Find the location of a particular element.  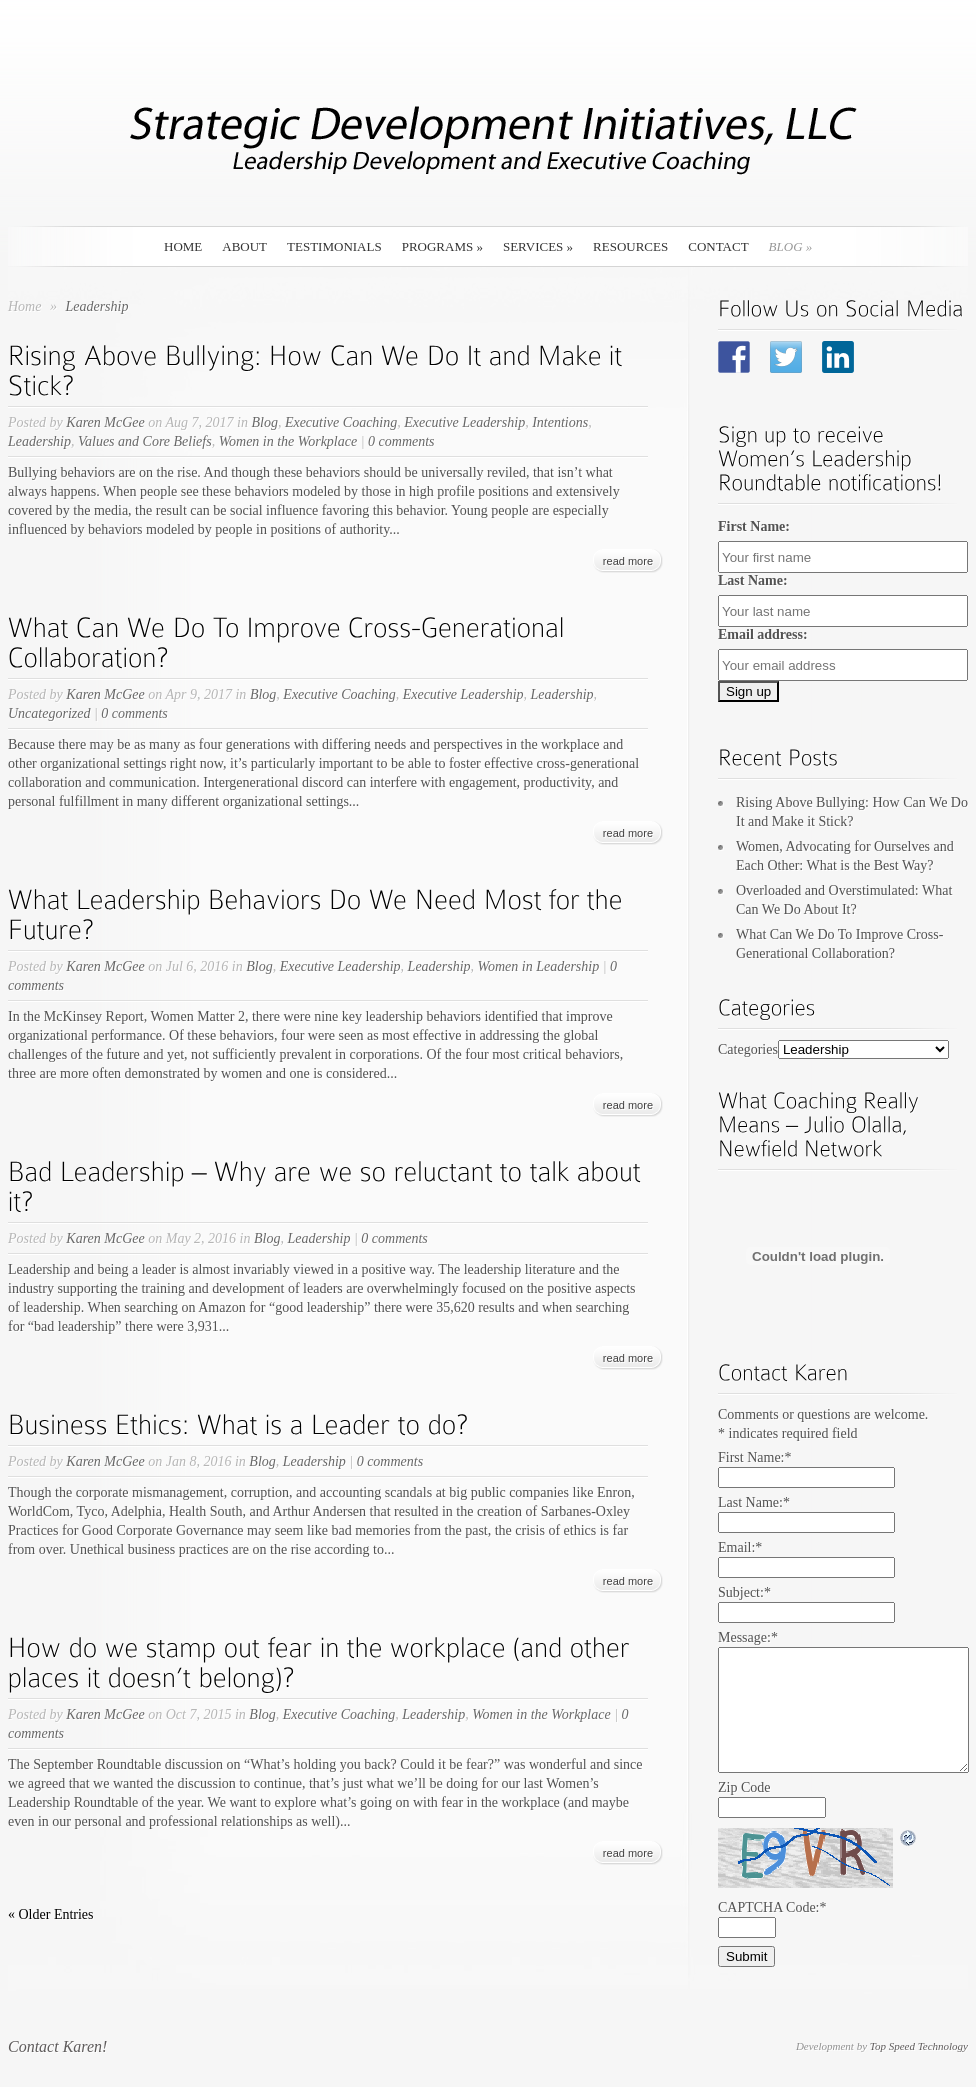

First Name: is located at coordinates (754, 526).